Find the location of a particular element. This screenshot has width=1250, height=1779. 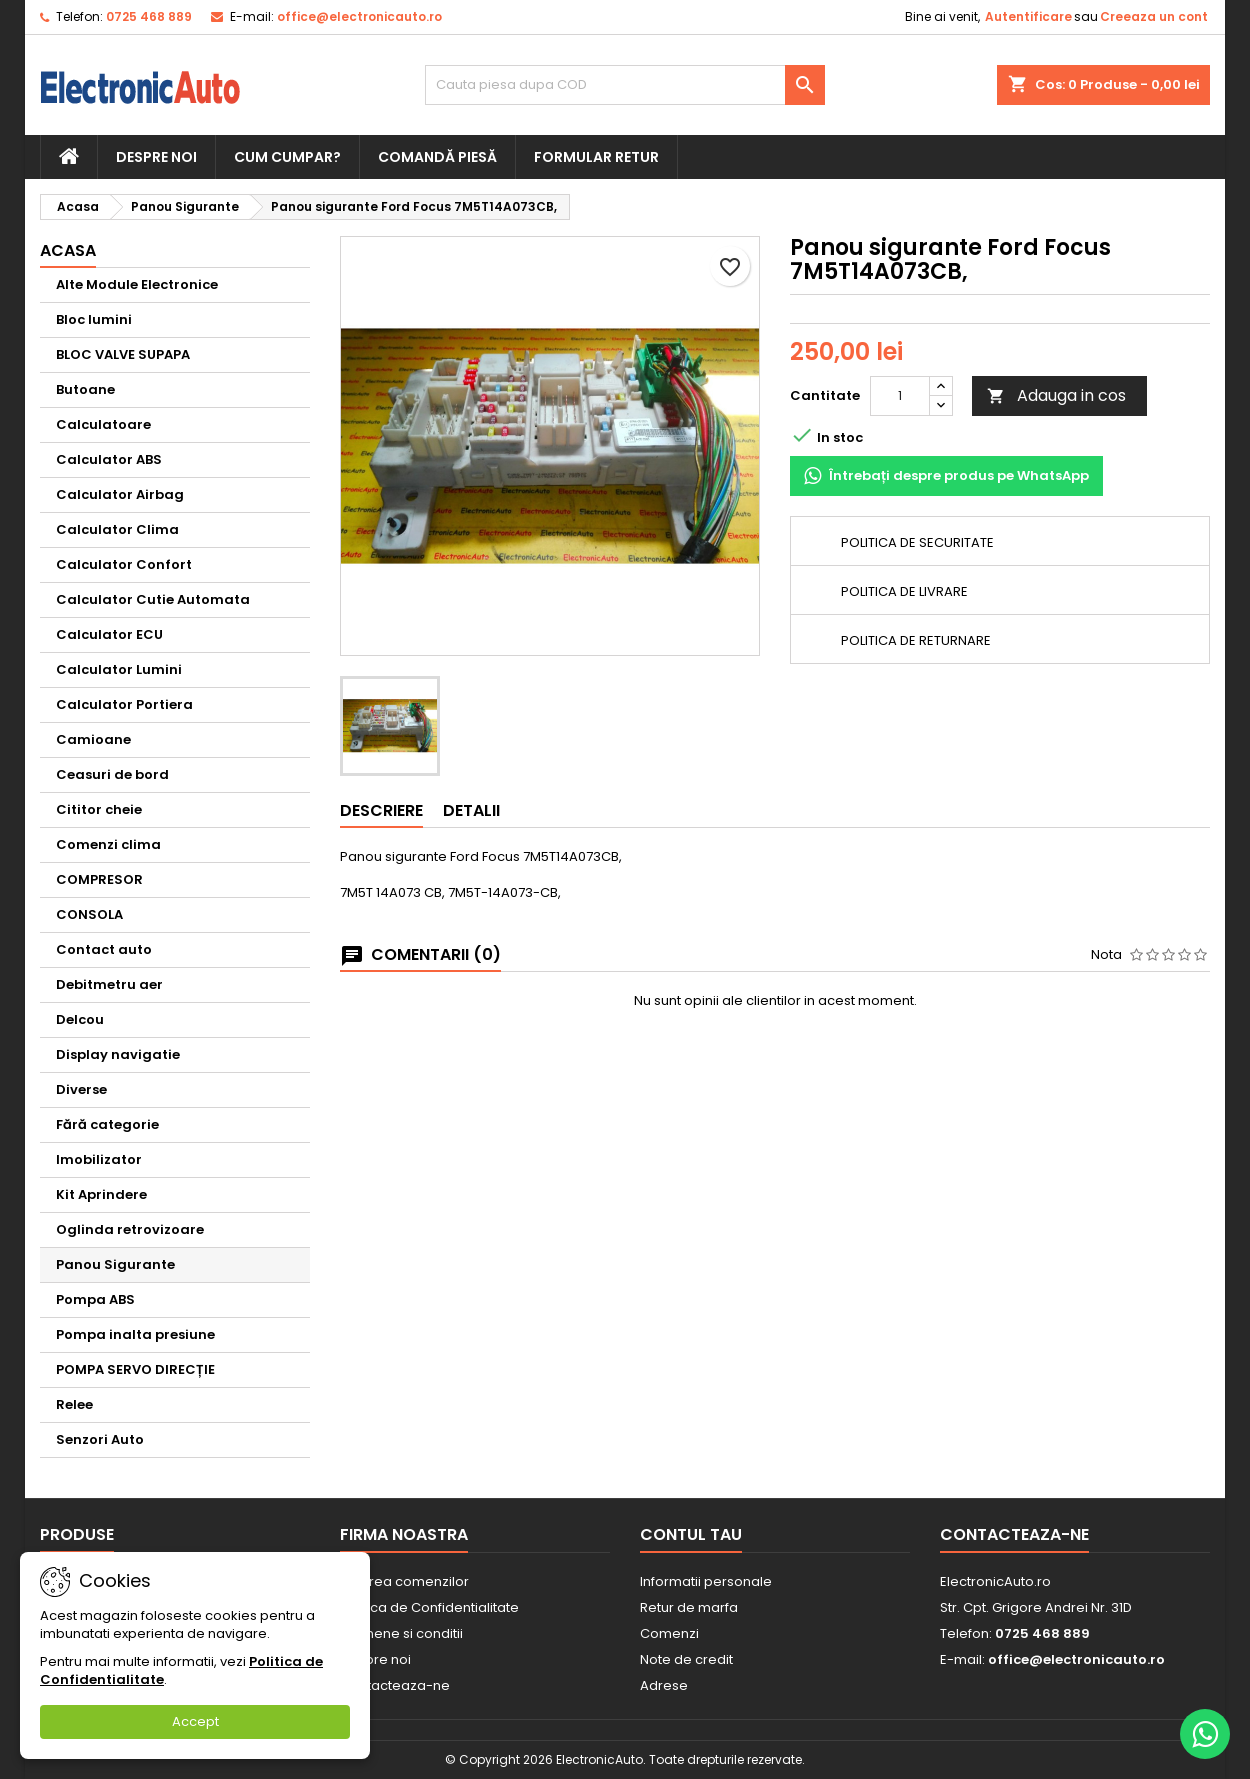

Calculator Lumini is located at coordinates (119, 669).